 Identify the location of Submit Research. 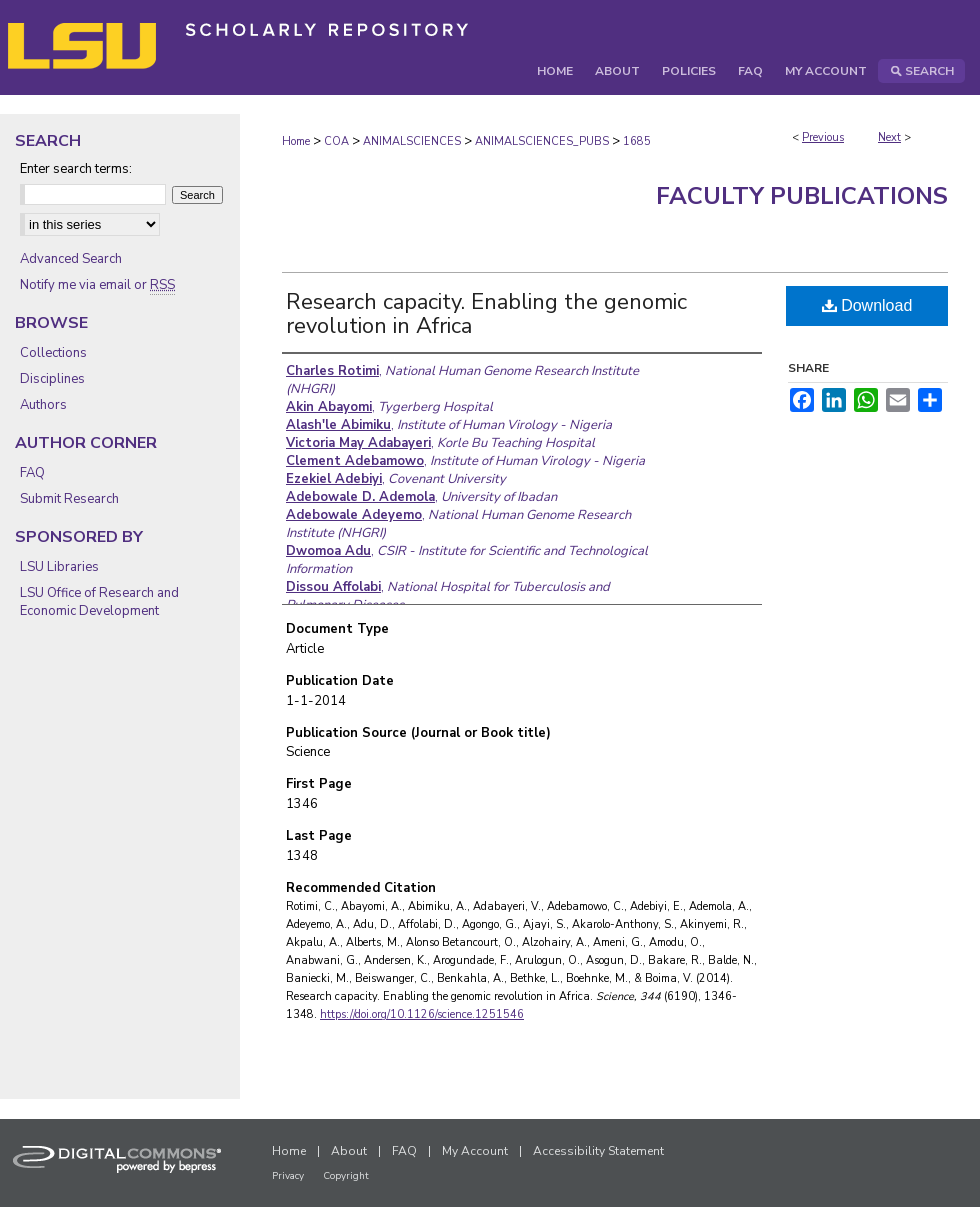
(69, 499).